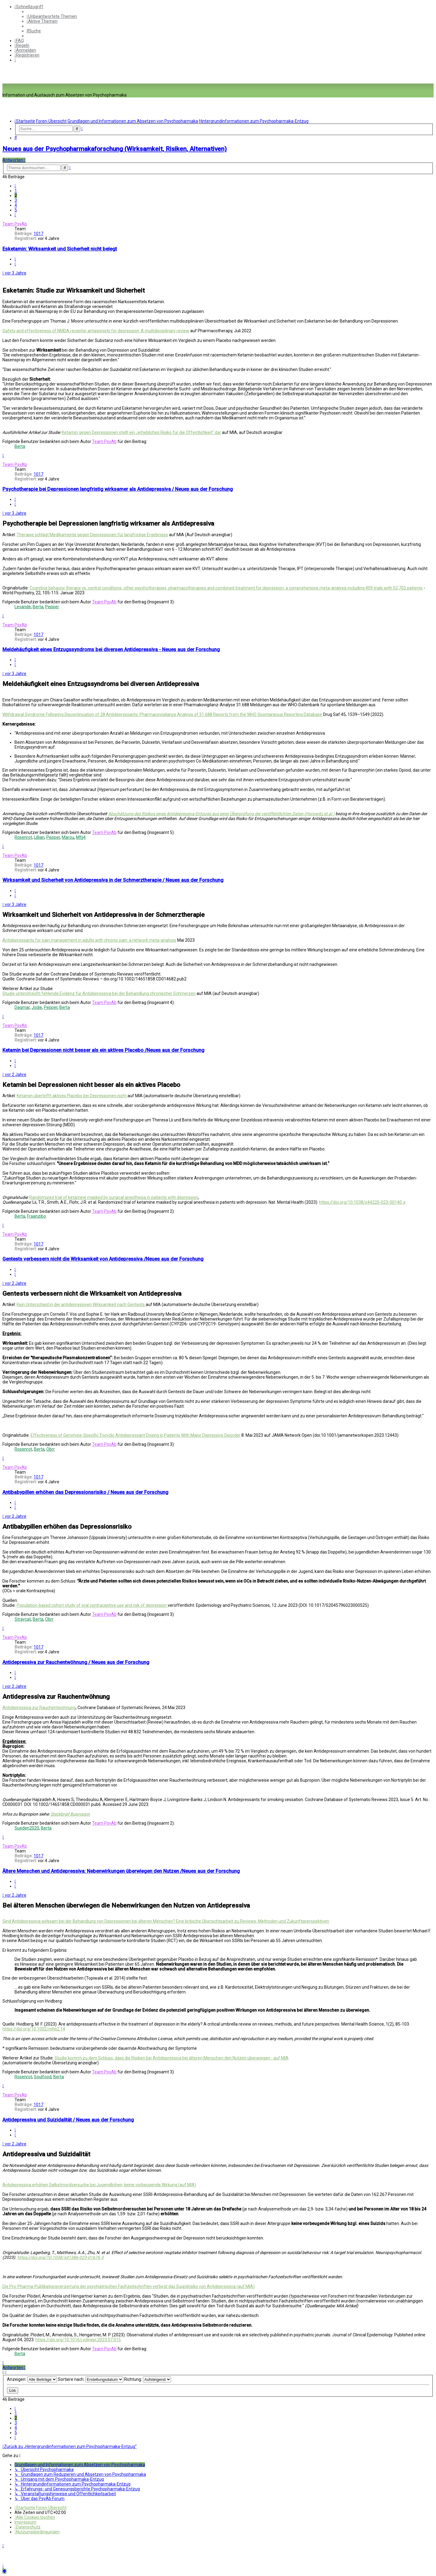 The height and width of the screenshot is (2576, 436). What do you see at coordinates (52, 16) in the screenshot?
I see `[menuitem]` at bounding box center [52, 16].